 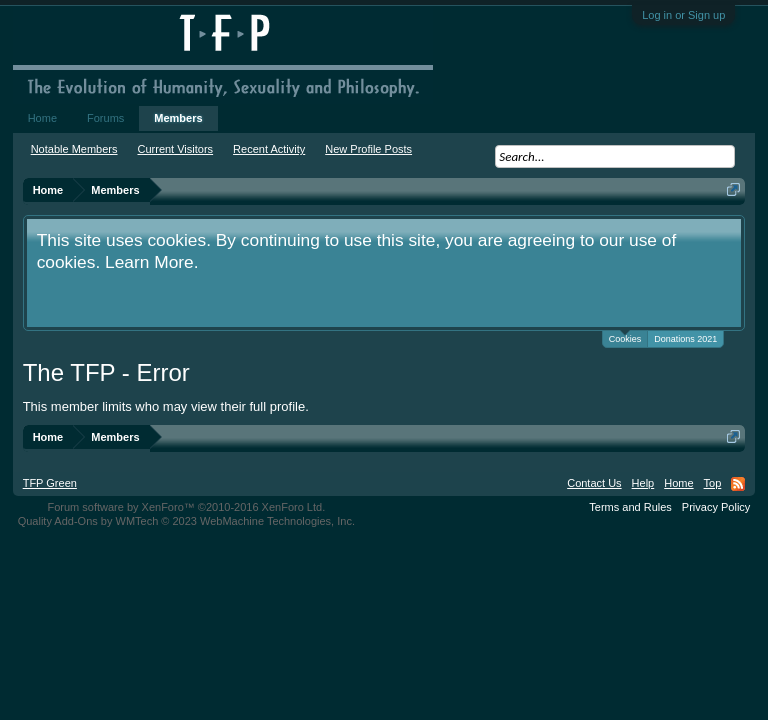 I want to click on Recent Activity, so click(x=269, y=149).